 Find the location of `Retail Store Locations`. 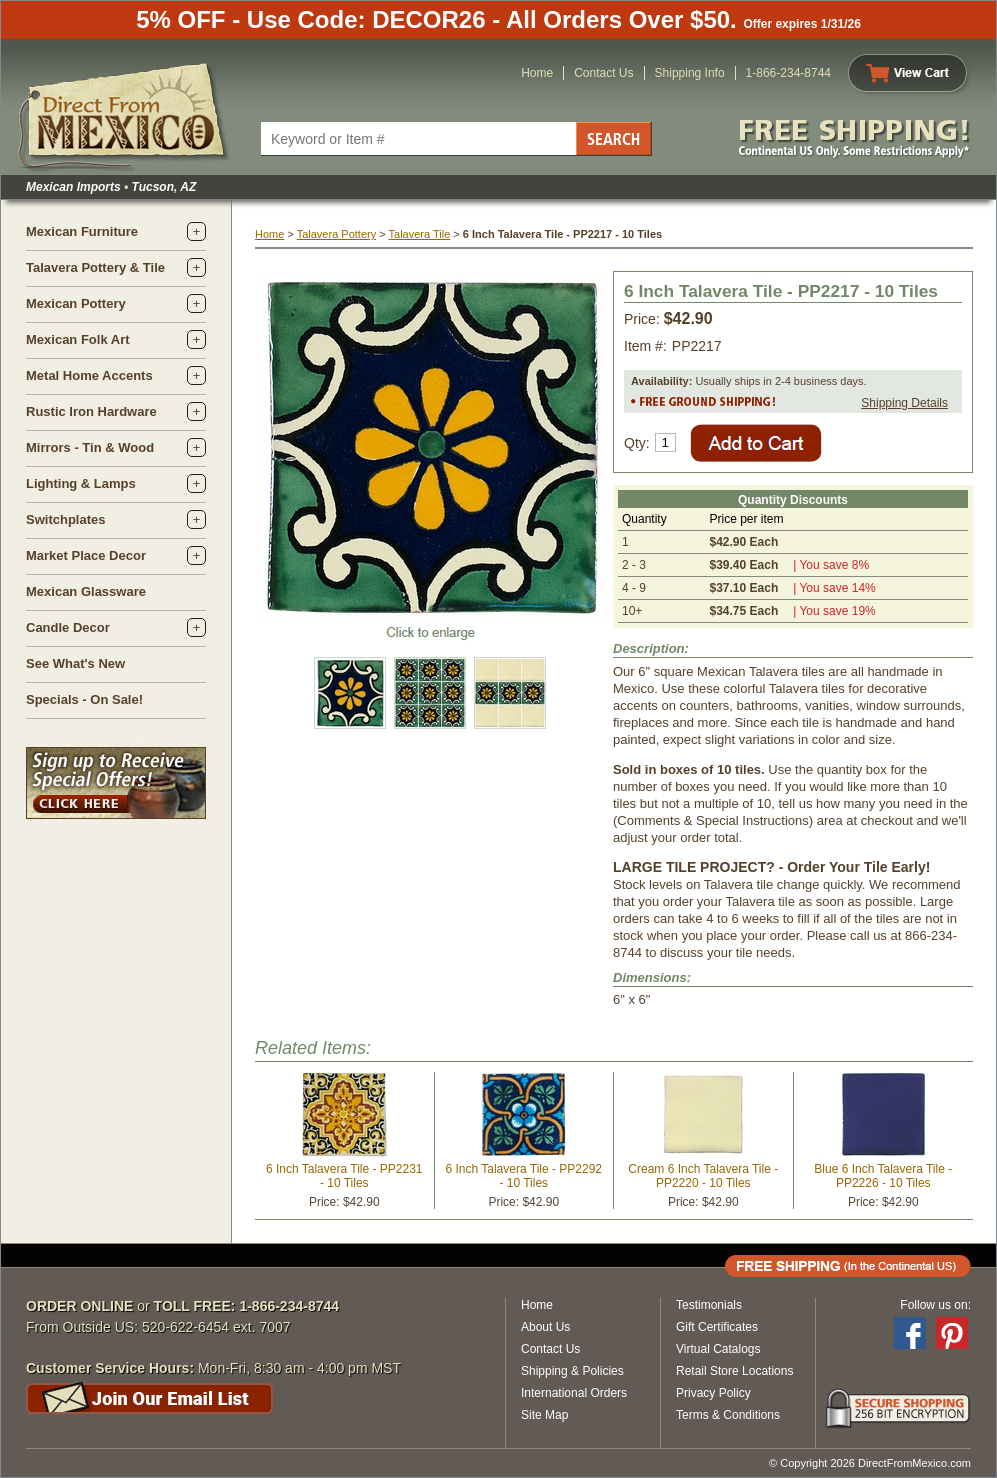

Retail Store Locations is located at coordinates (734, 1371).